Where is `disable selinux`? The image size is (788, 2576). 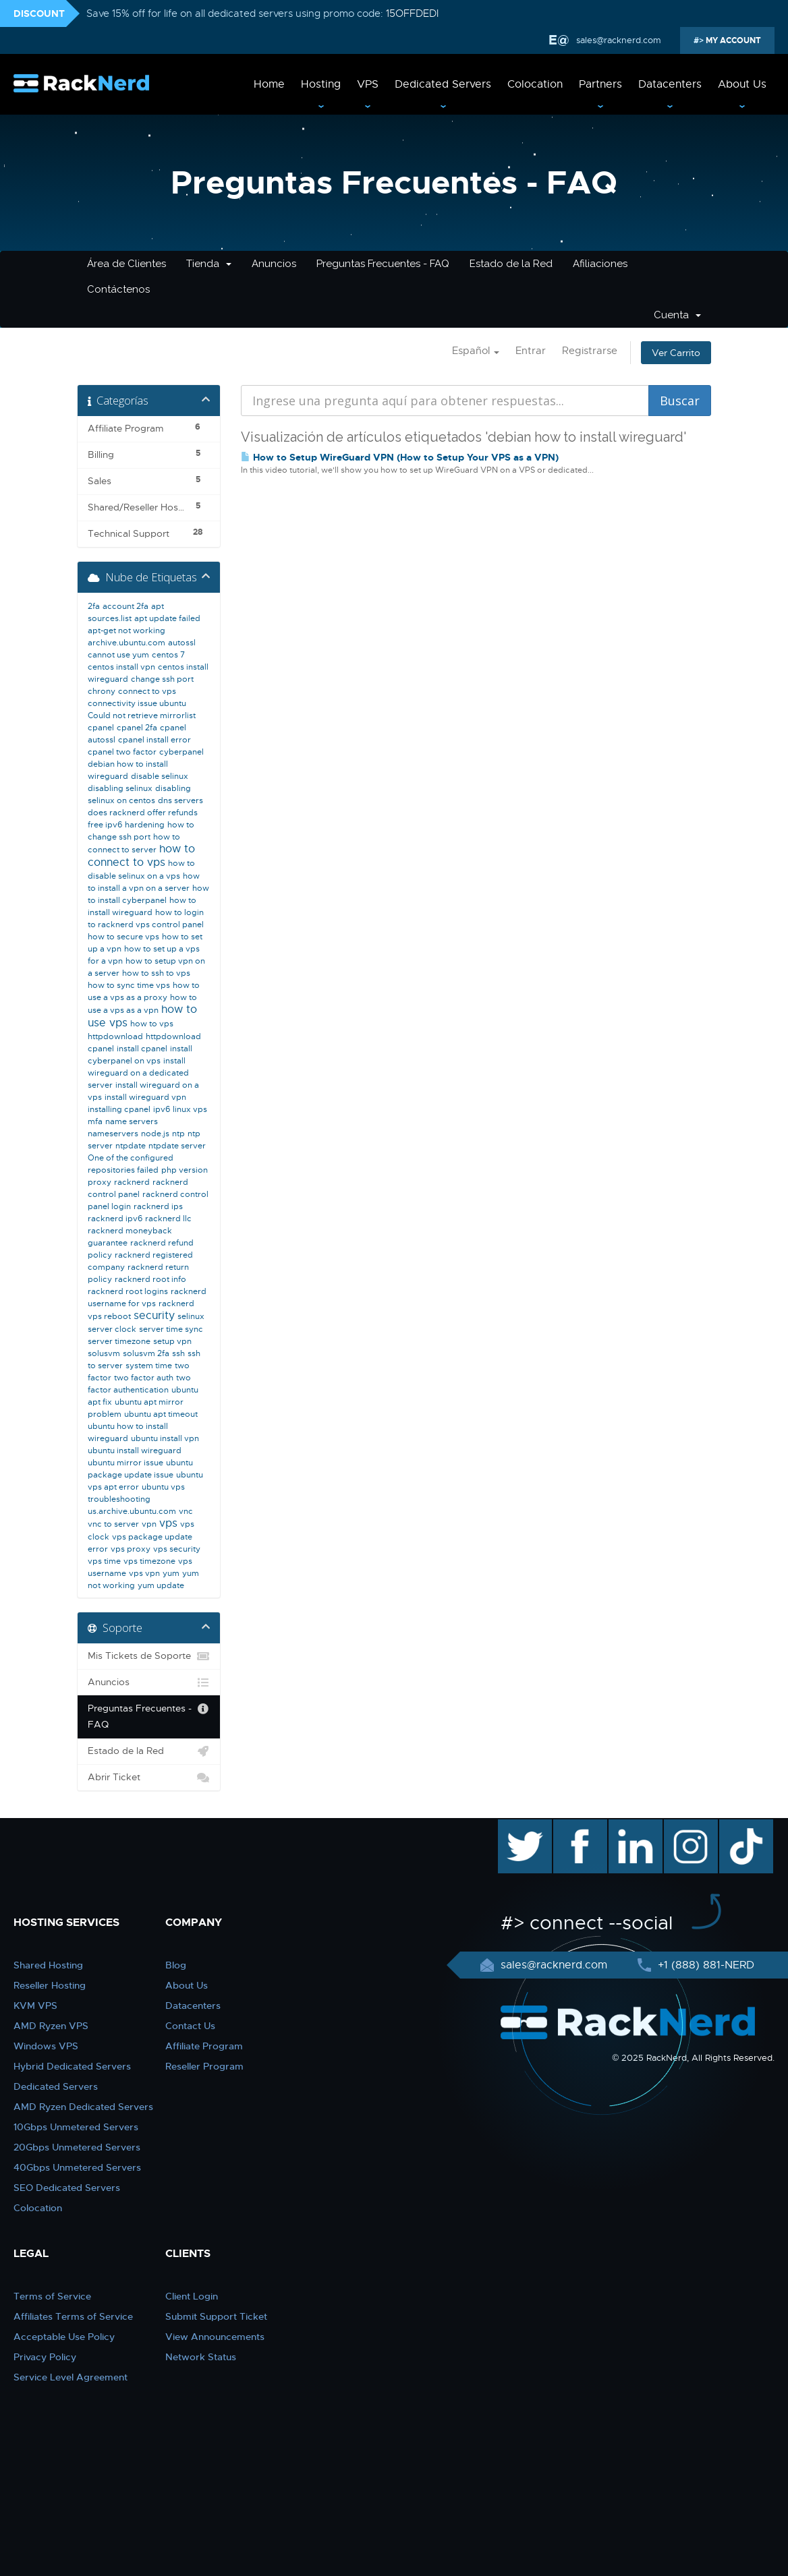 disable selinux is located at coordinates (159, 776).